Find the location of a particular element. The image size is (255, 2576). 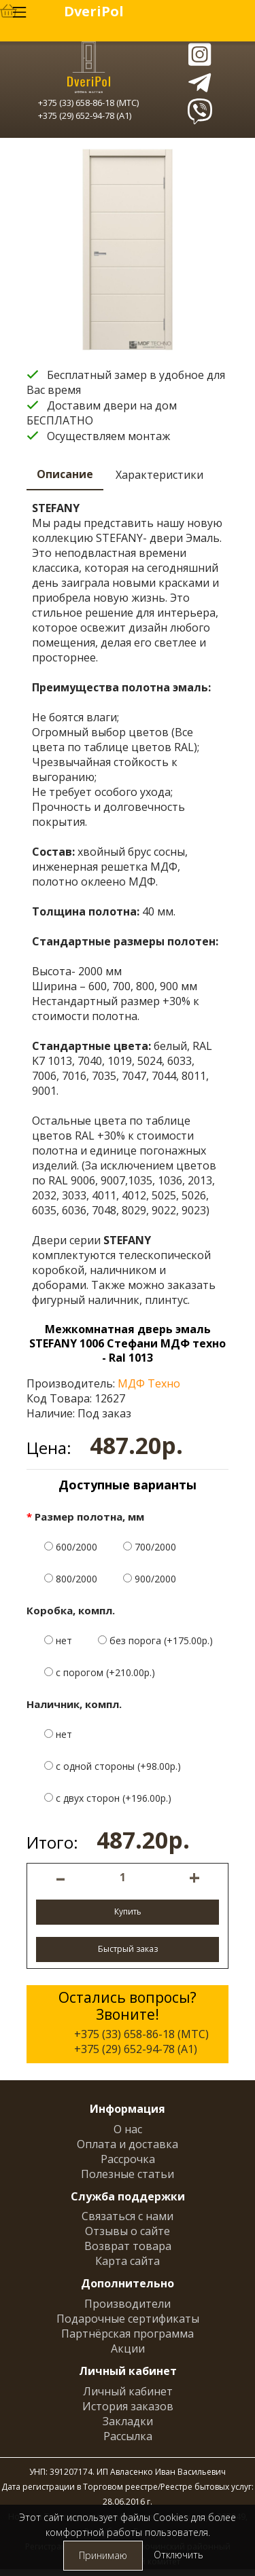

Подарочные сертификаты is located at coordinates (127, 2318).